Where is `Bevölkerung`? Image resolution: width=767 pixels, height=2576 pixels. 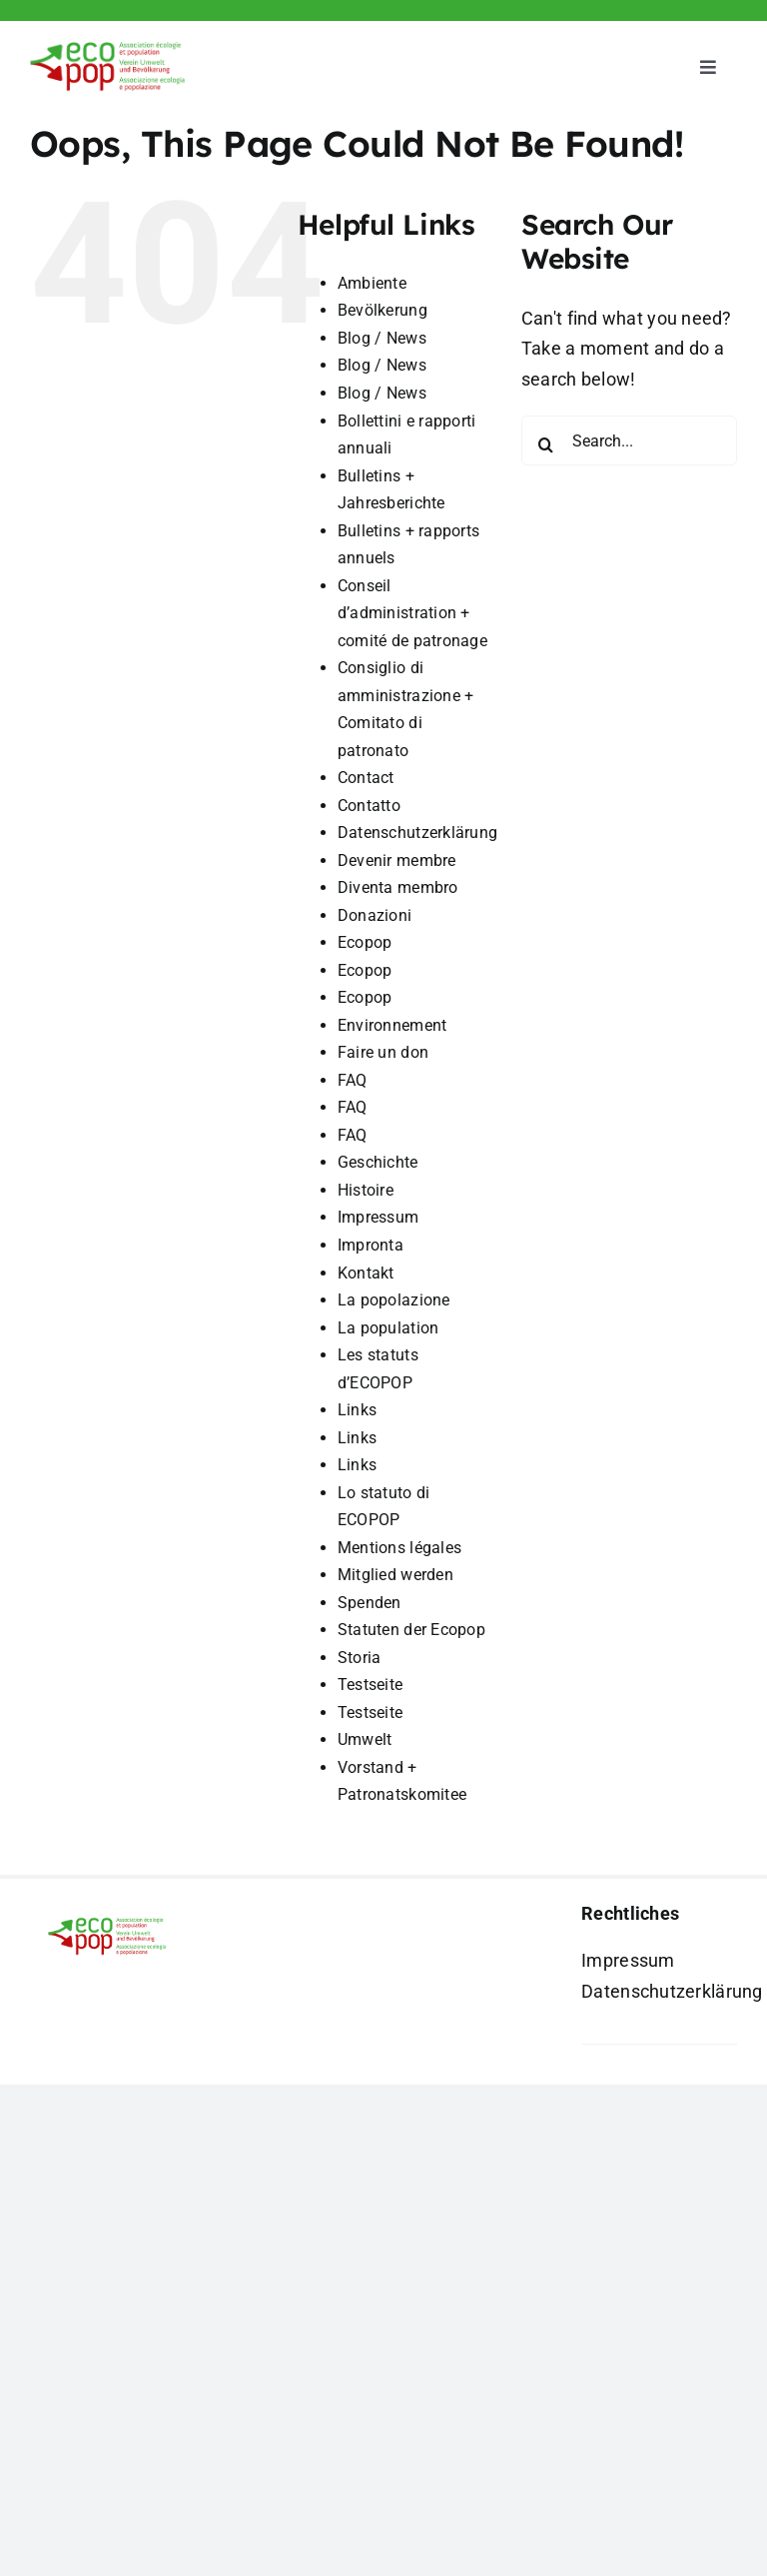
Bevölkerung is located at coordinates (382, 310).